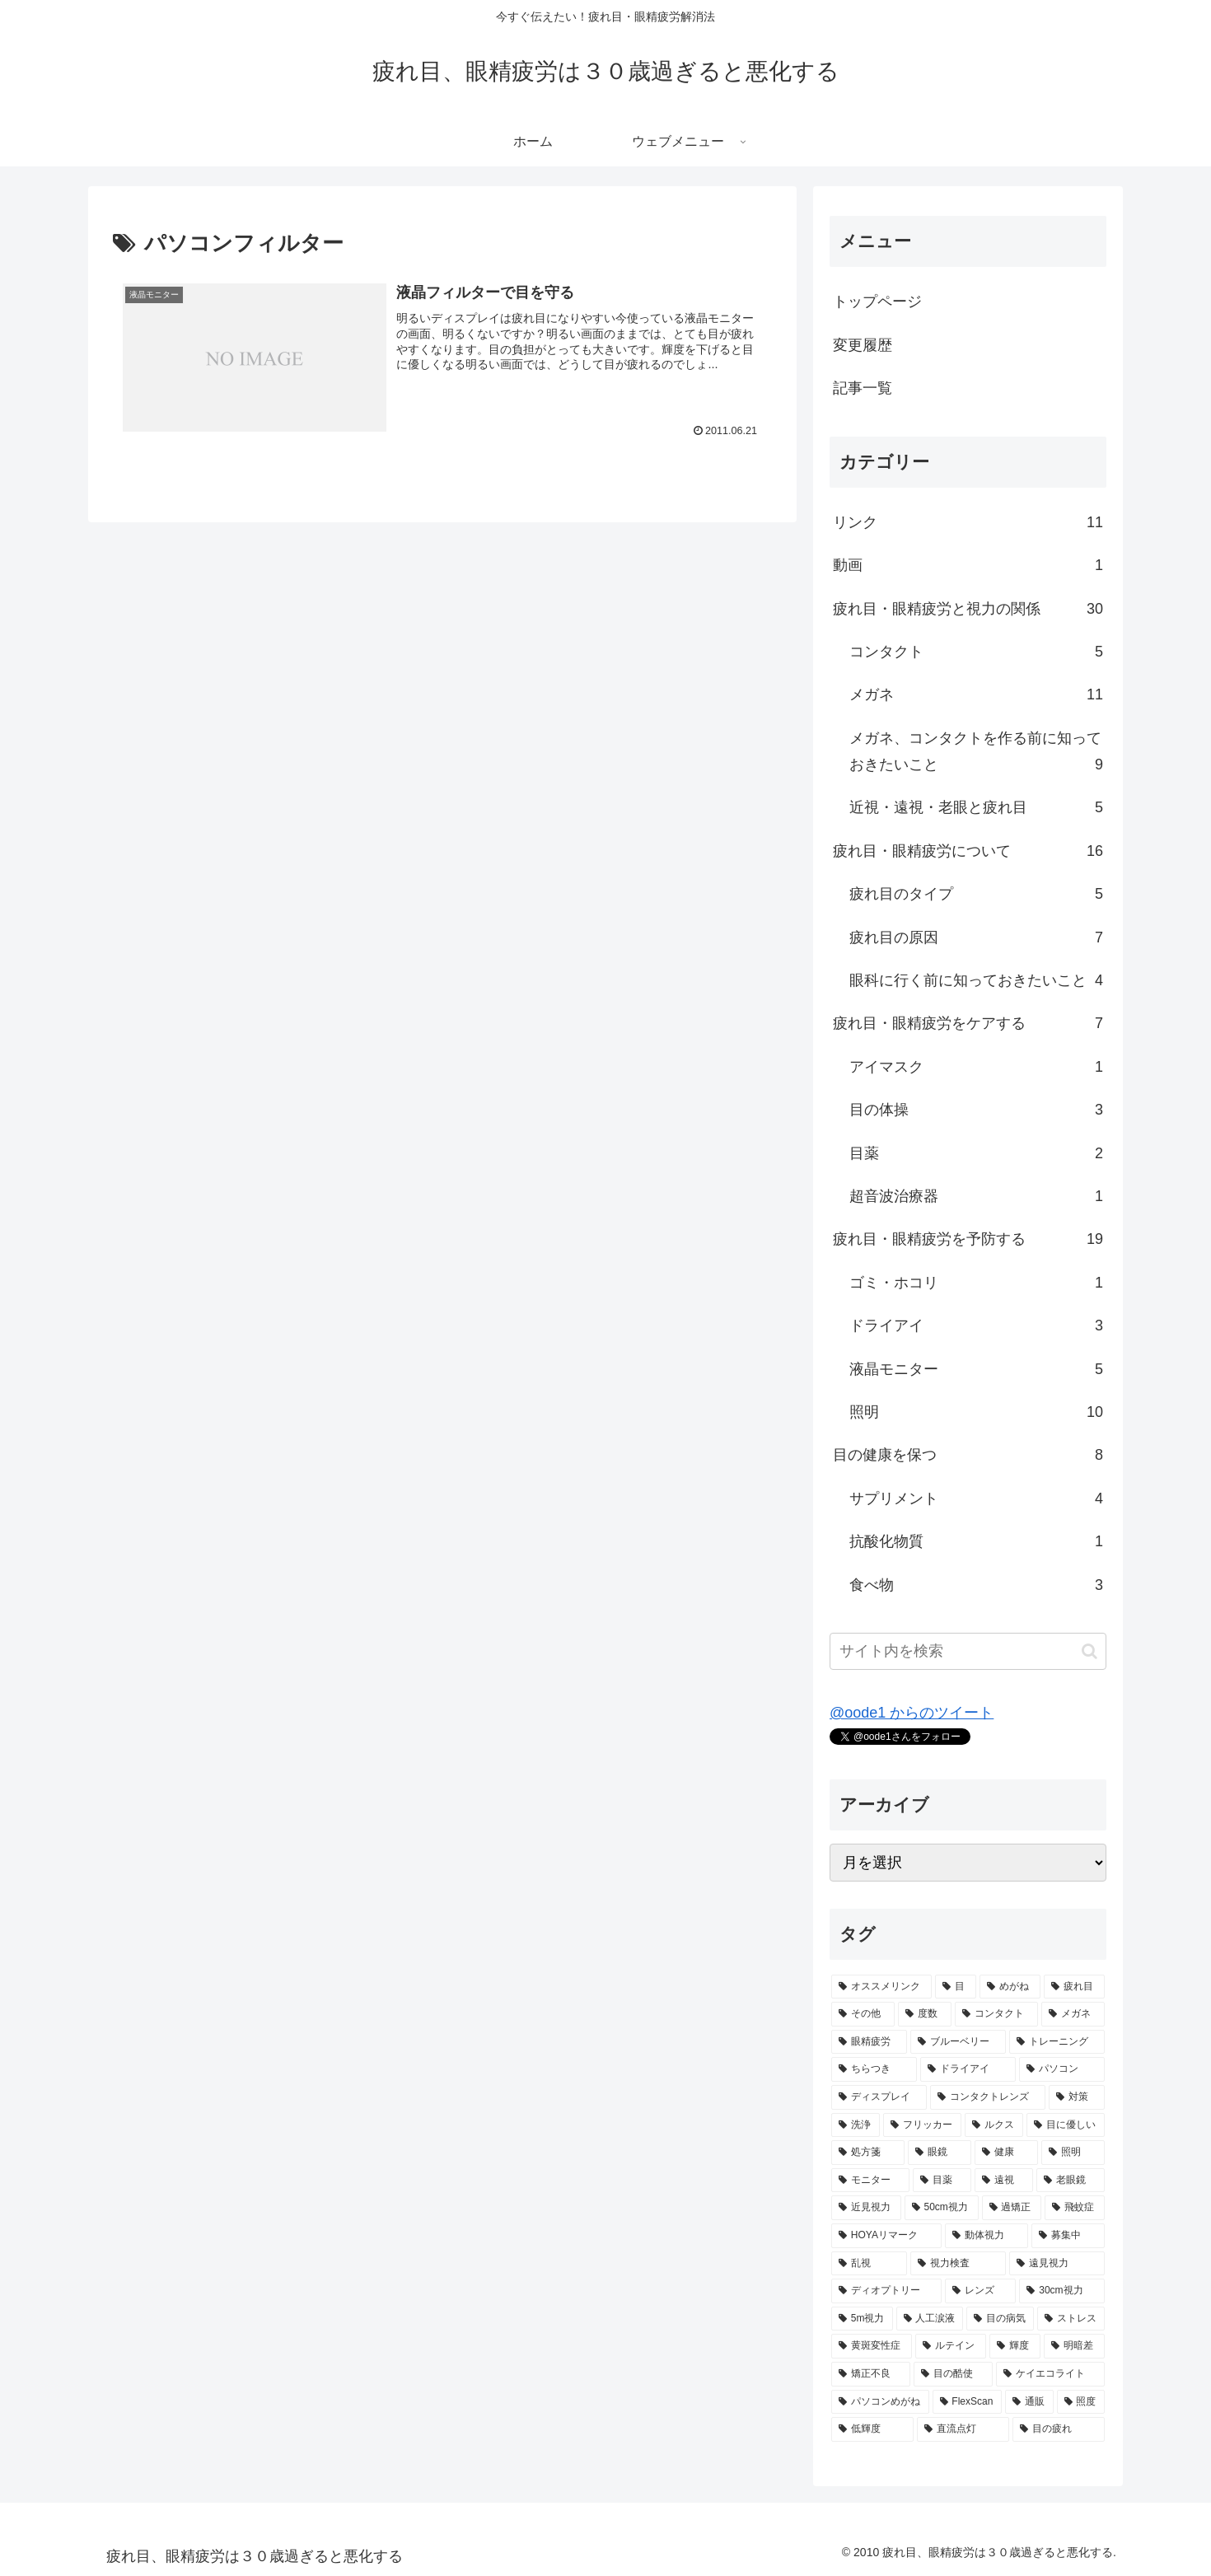 The width and height of the screenshot is (1211, 2576). I want to click on [照度 (1個の項目)], so click(1081, 2402).